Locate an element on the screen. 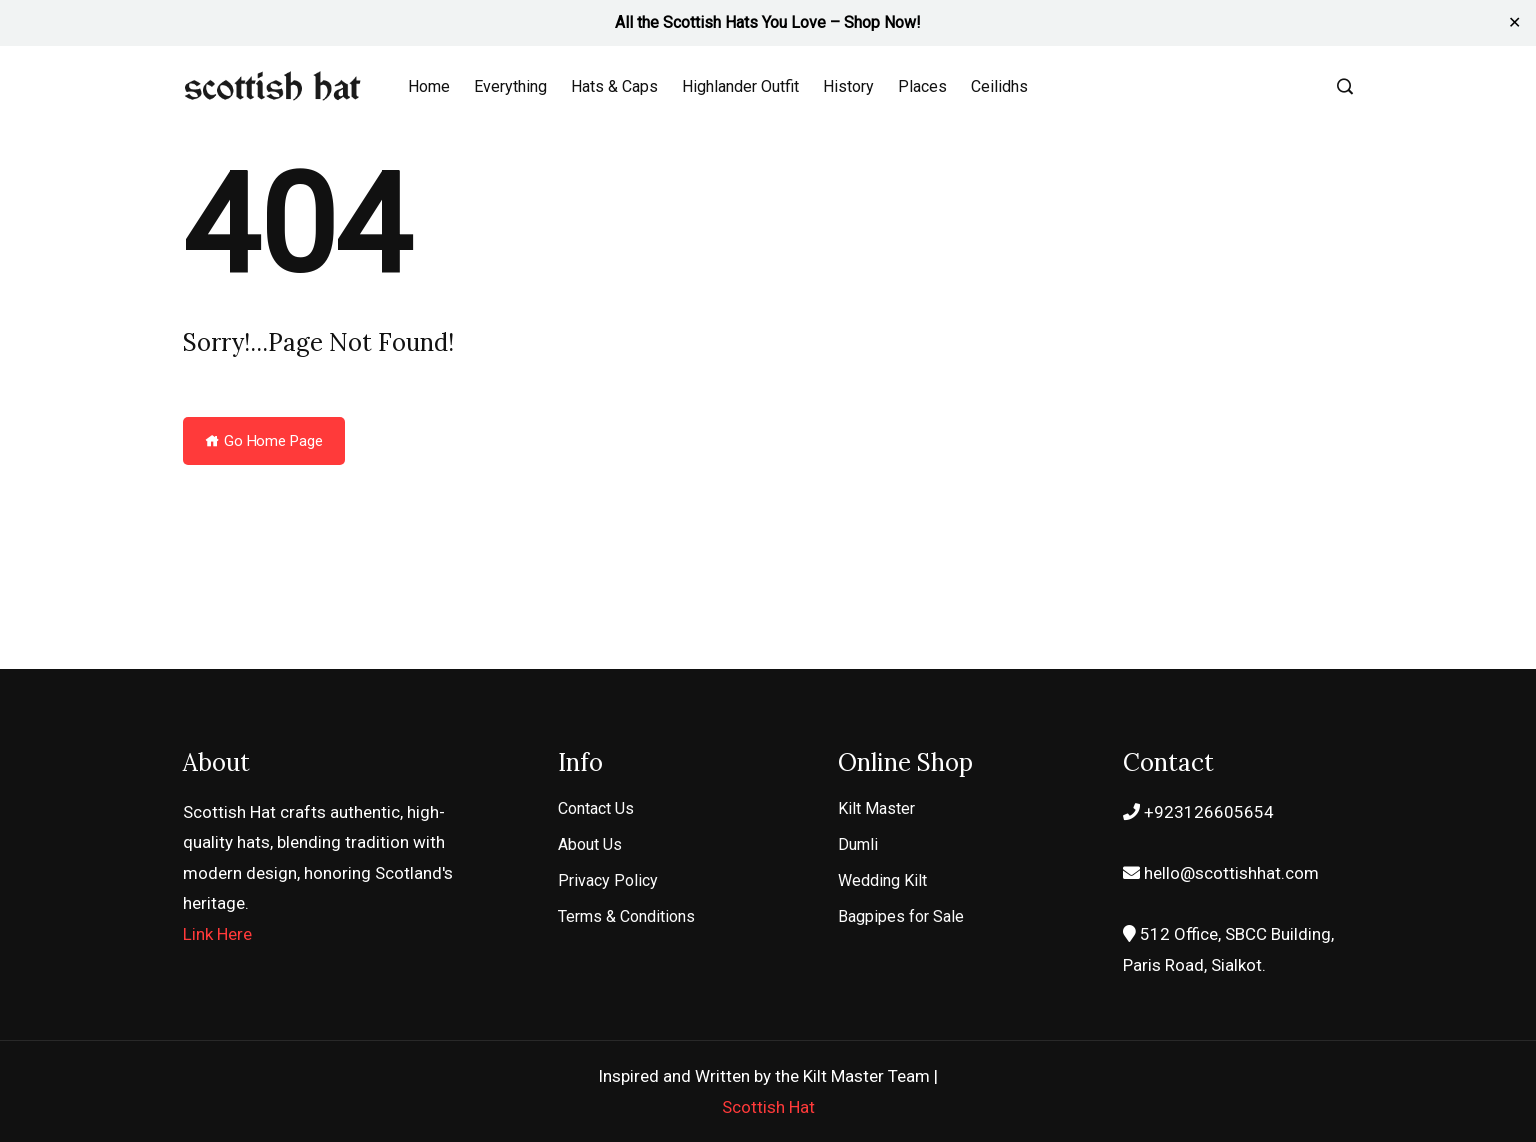 This screenshot has width=1536, height=1142. Hats & Caps is located at coordinates (614, 86).